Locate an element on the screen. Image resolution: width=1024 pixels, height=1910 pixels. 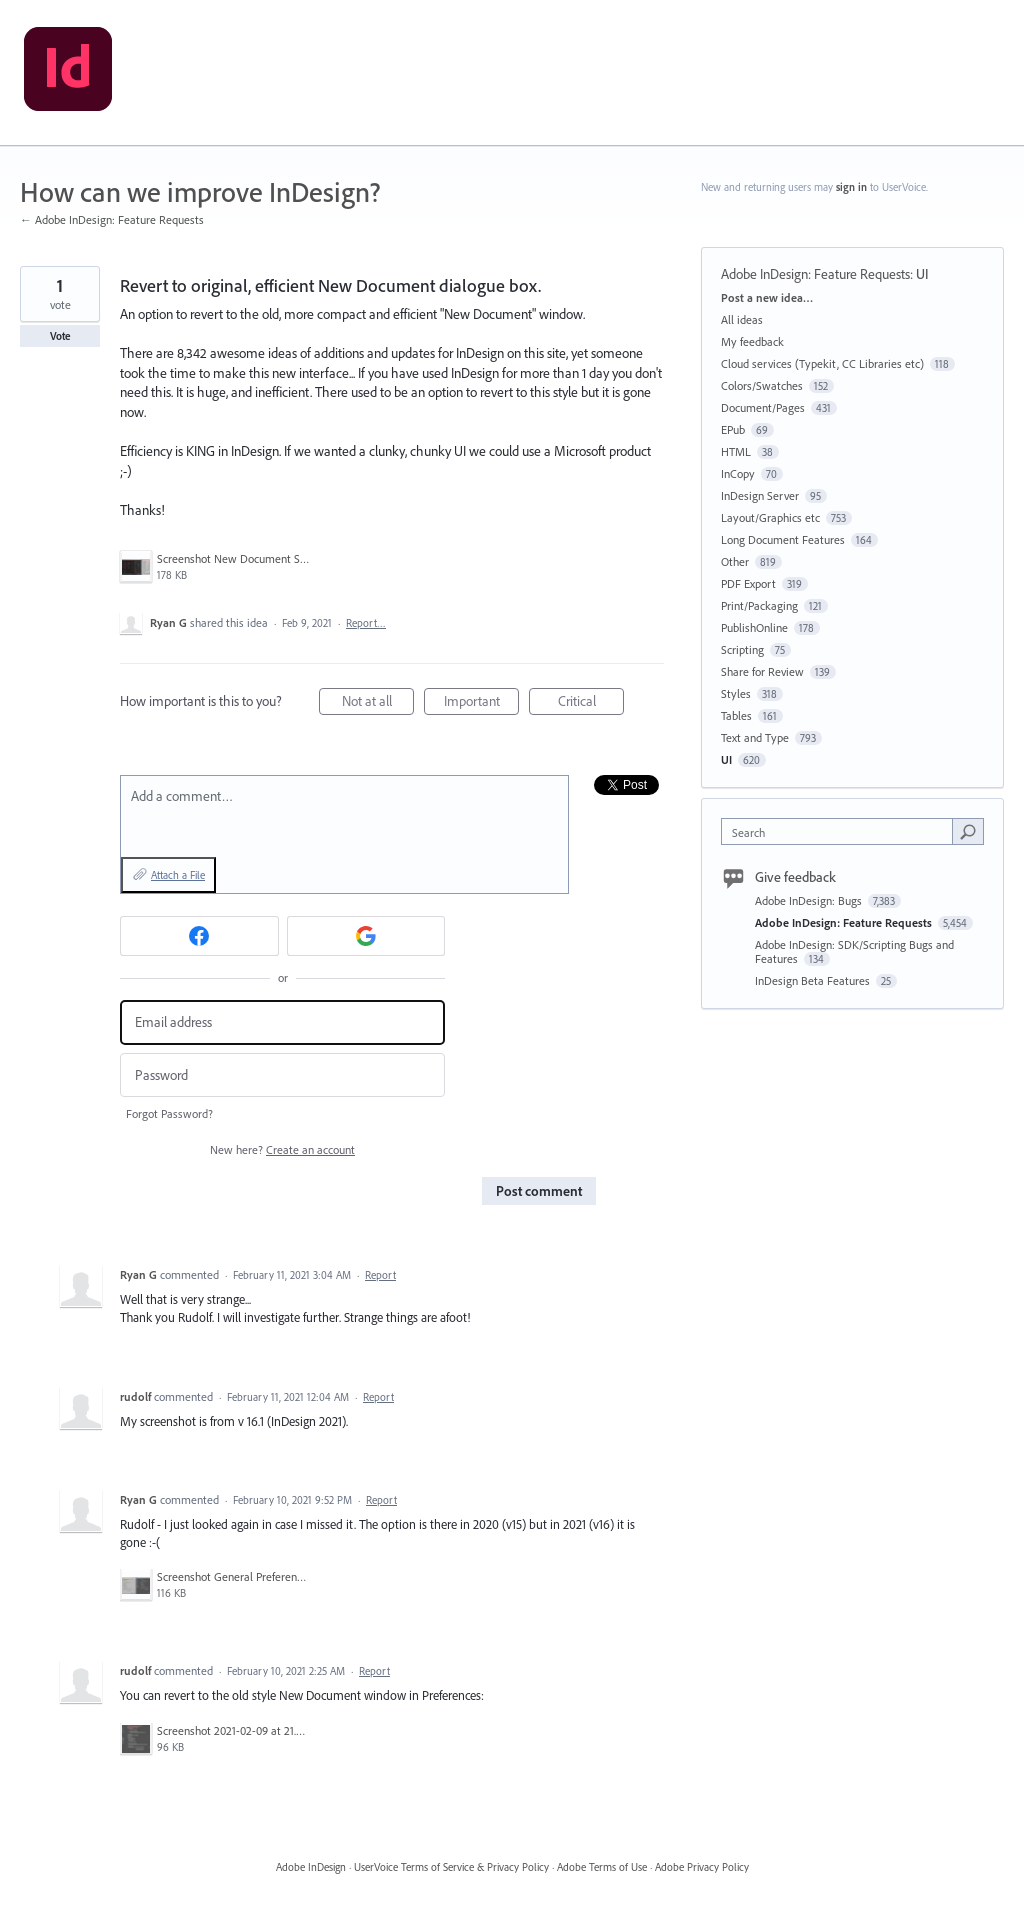
InDesign Beta Features is located at coordinates (814, 980).